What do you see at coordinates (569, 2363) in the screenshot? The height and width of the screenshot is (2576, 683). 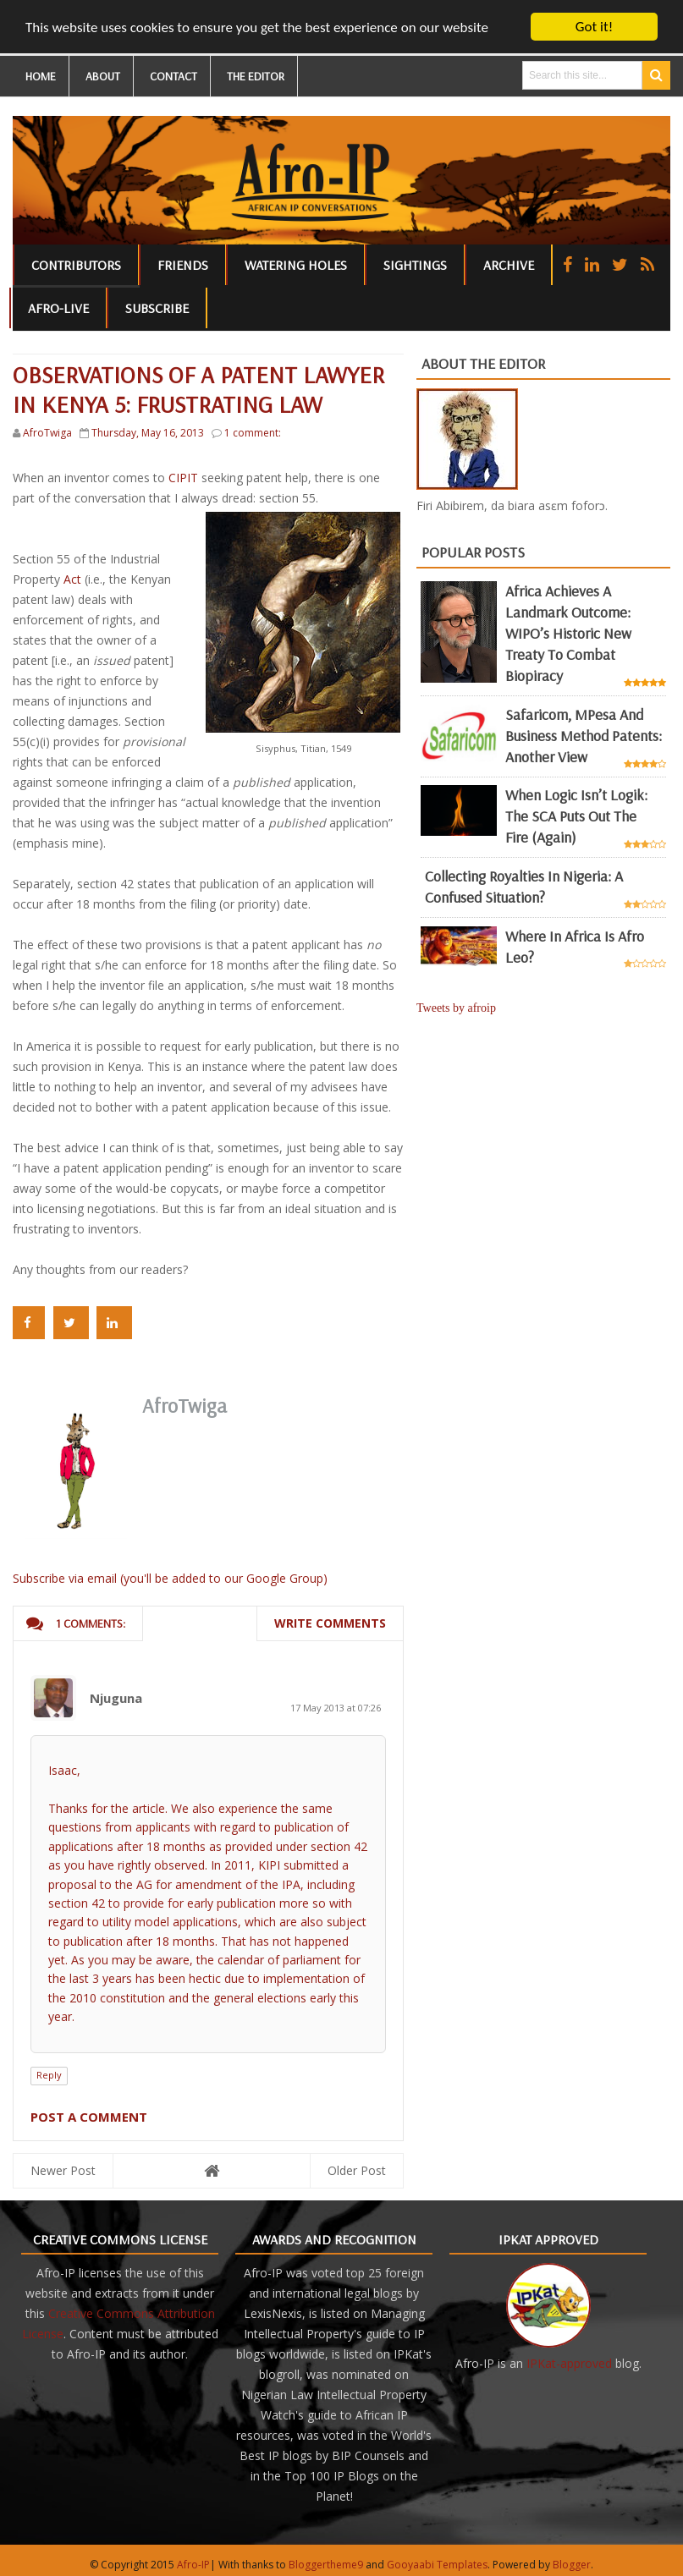 I see `IPKat-approved` at bounding box center [569, 2363].